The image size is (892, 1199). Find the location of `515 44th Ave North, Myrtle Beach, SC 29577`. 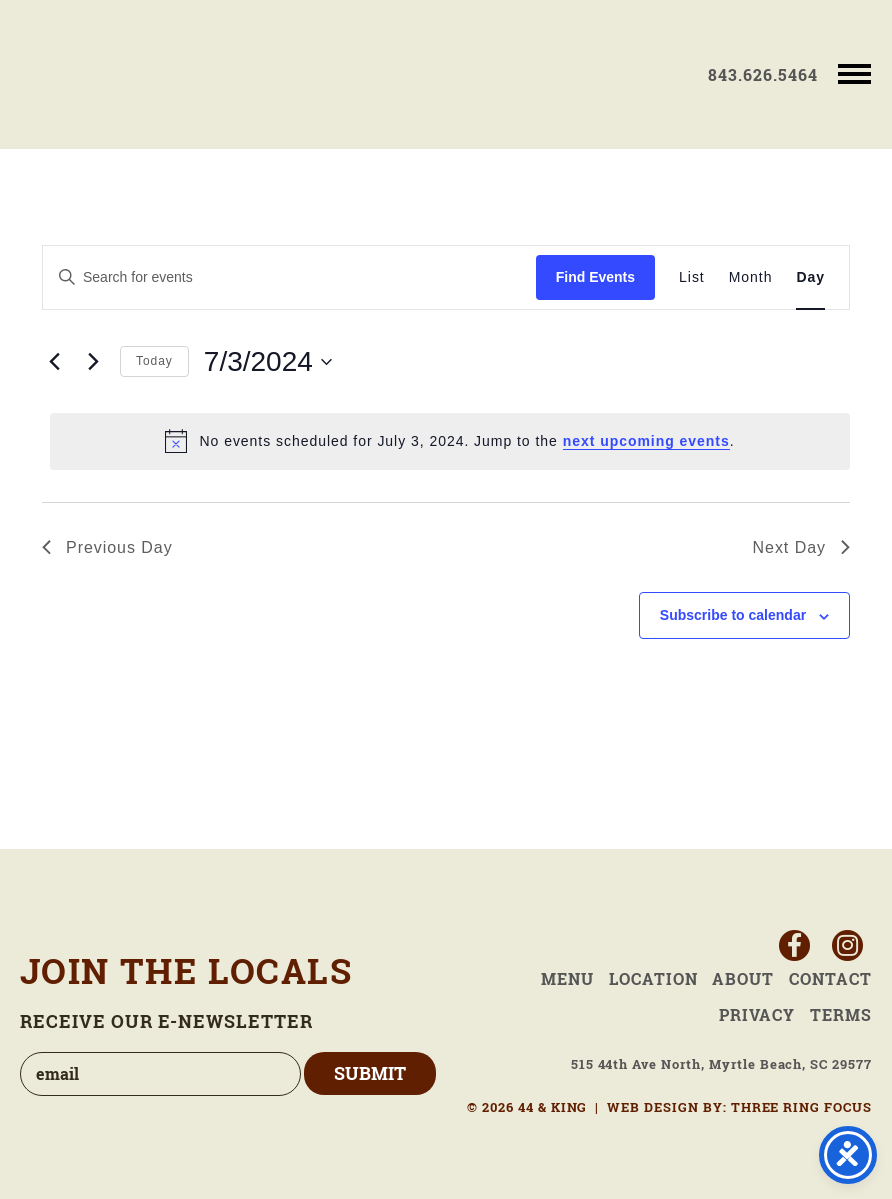

515 44th Ave North, Myrtle Beach, SC 29577 is located at coordinates (721, 1064).